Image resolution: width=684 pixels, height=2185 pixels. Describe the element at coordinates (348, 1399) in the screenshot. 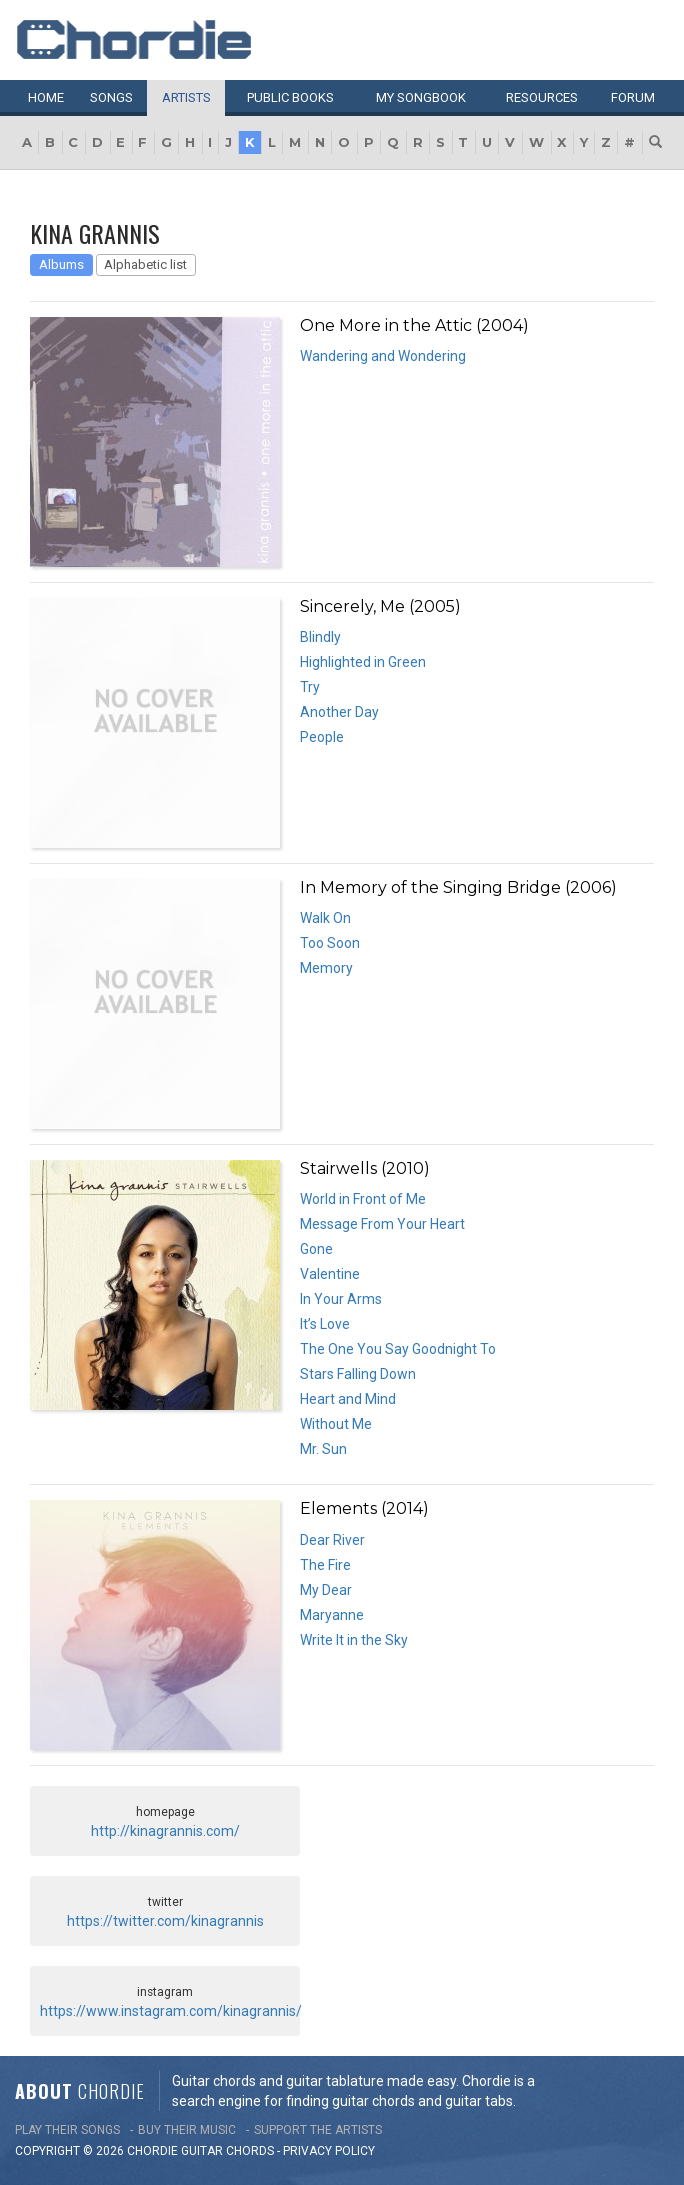

I see `Heart and Mind` at that location.